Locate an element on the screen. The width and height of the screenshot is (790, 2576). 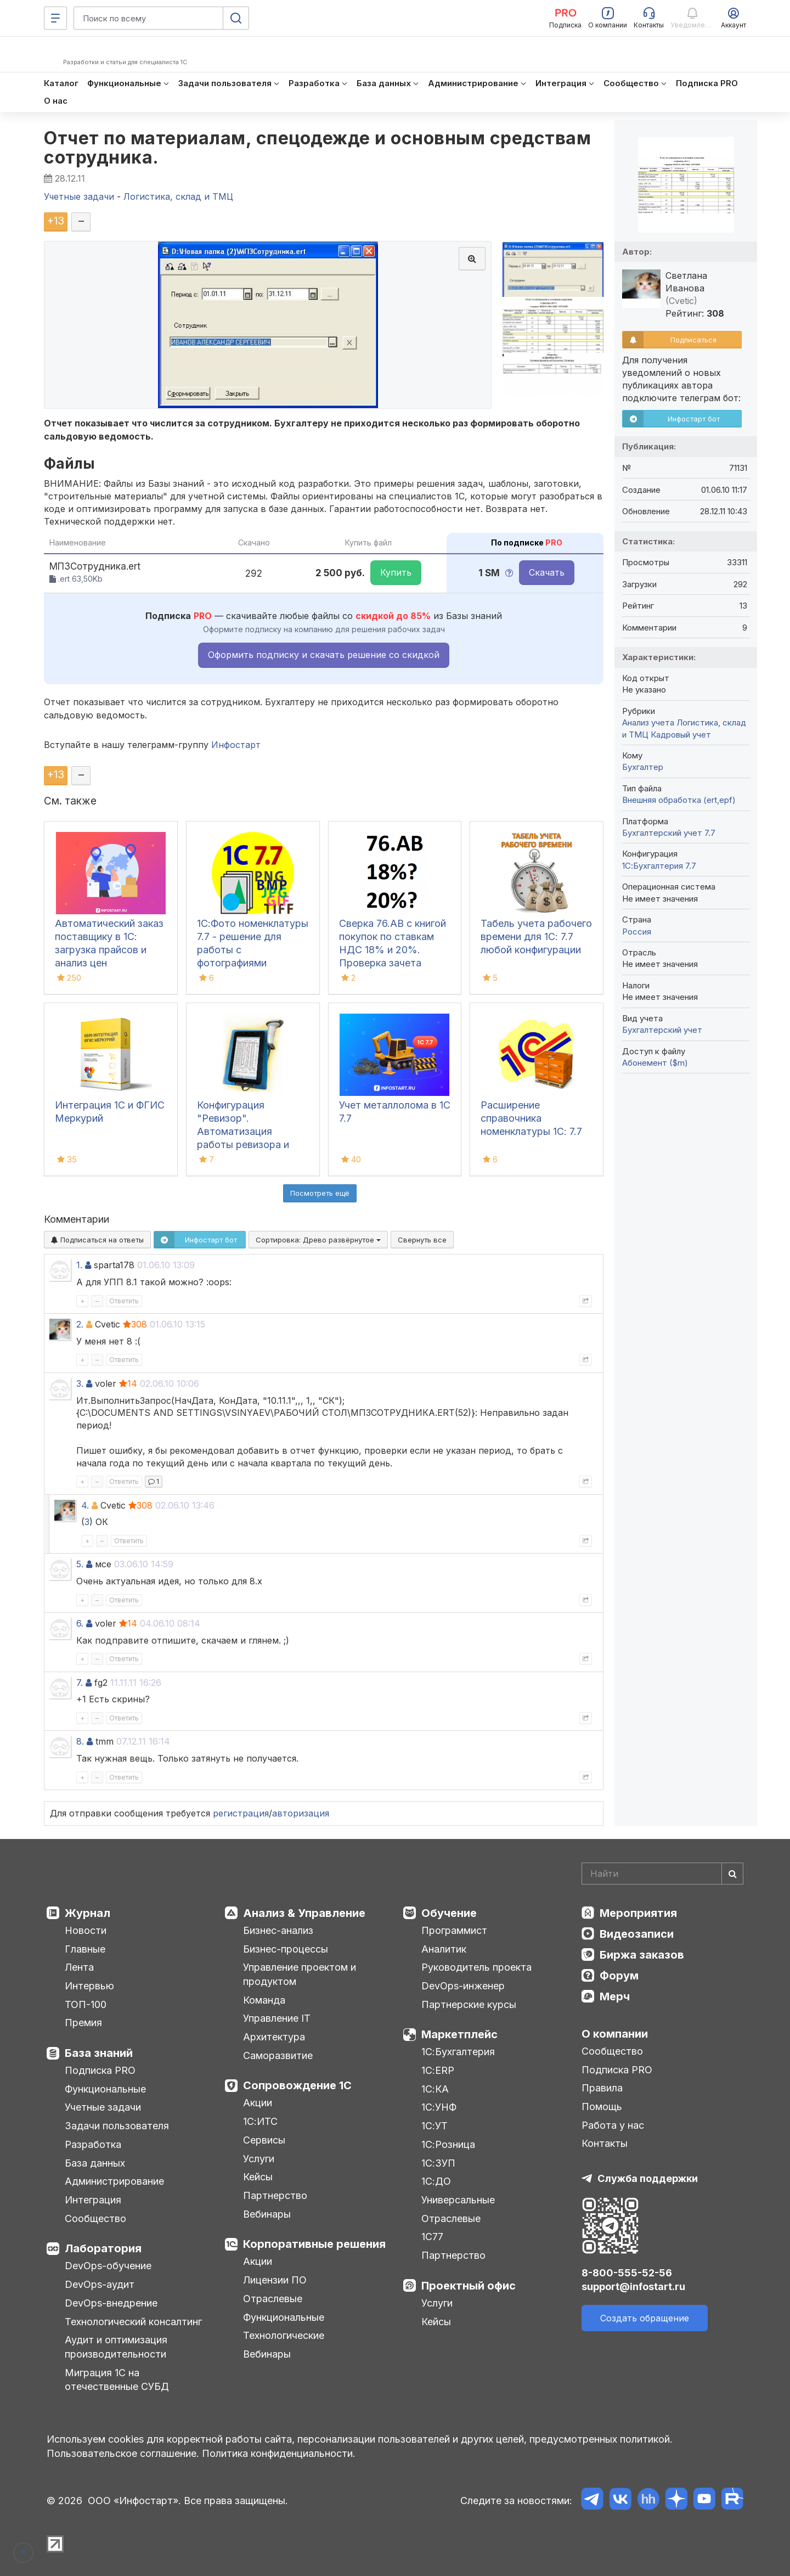
7. is located at coordinates (79, 1682).